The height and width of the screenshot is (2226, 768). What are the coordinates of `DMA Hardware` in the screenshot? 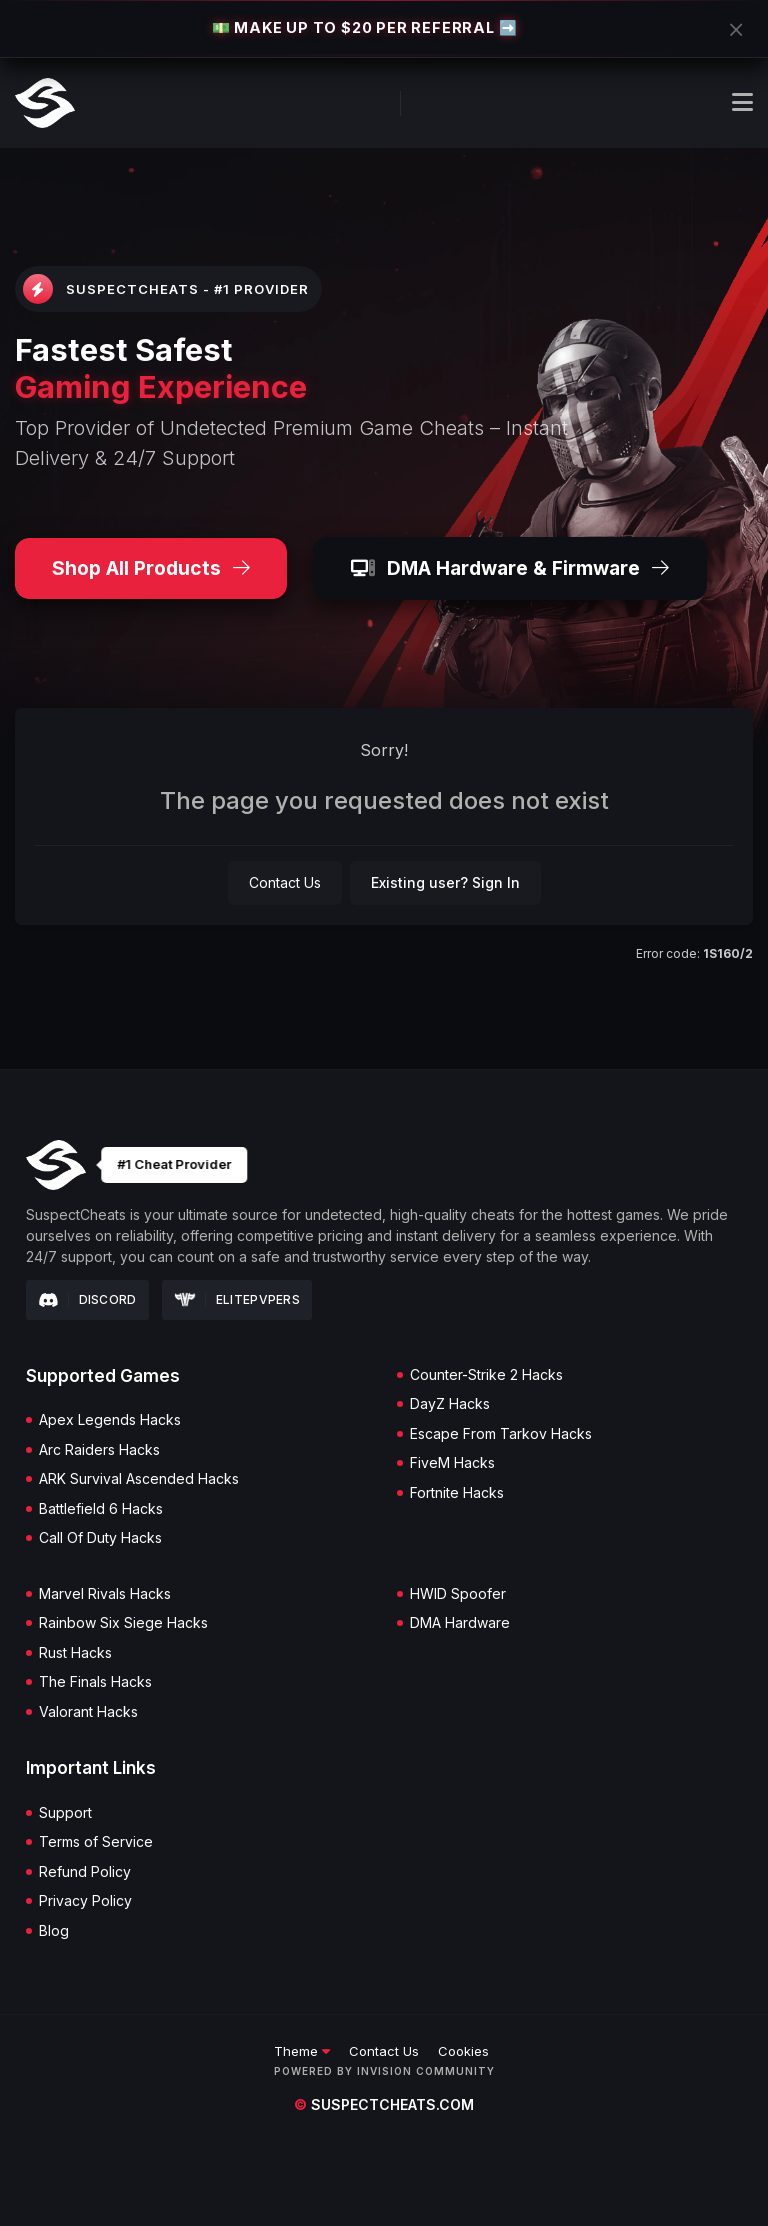 It's located at (460, 1623).